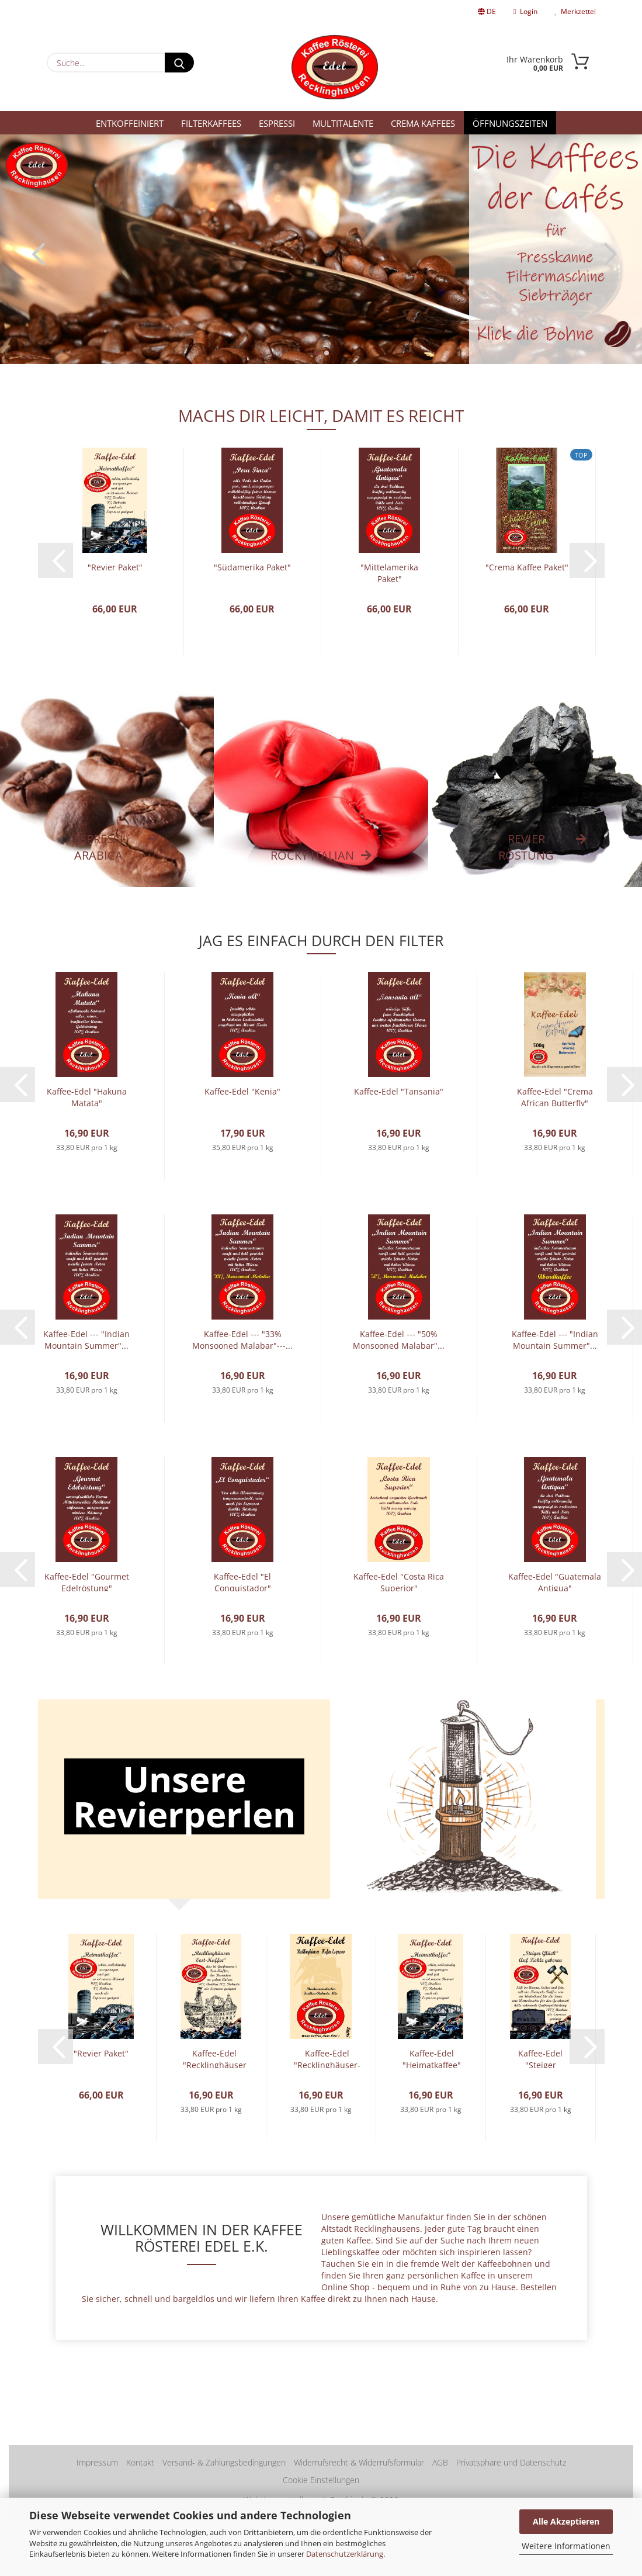 This screenshot has height=2576, width=642. What do you see at coordinates (575, 11) in the screenshot?
I see `Merkzettel` at bounding box center [575, 11].